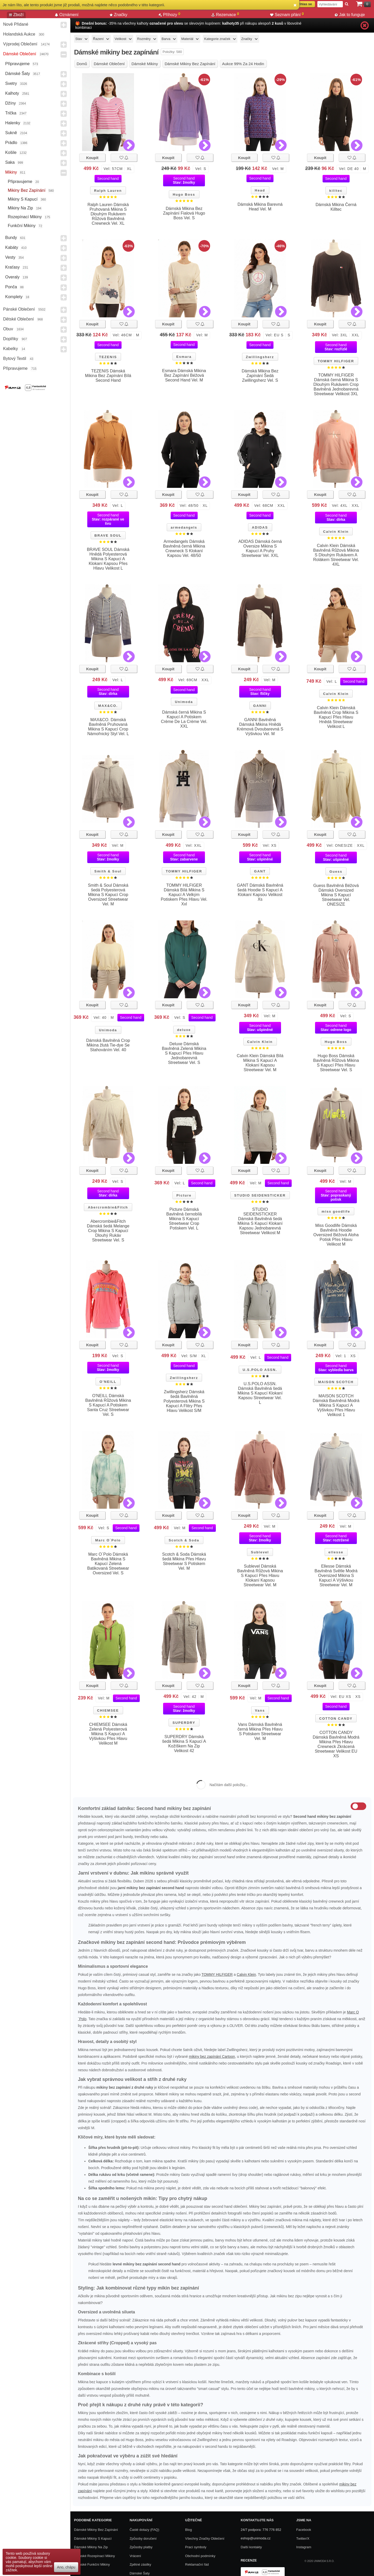 The image size is (374, 2576). Describe the element at coordinates (108, 706) in the screenshot. I see `MAX&CO.` at that location.